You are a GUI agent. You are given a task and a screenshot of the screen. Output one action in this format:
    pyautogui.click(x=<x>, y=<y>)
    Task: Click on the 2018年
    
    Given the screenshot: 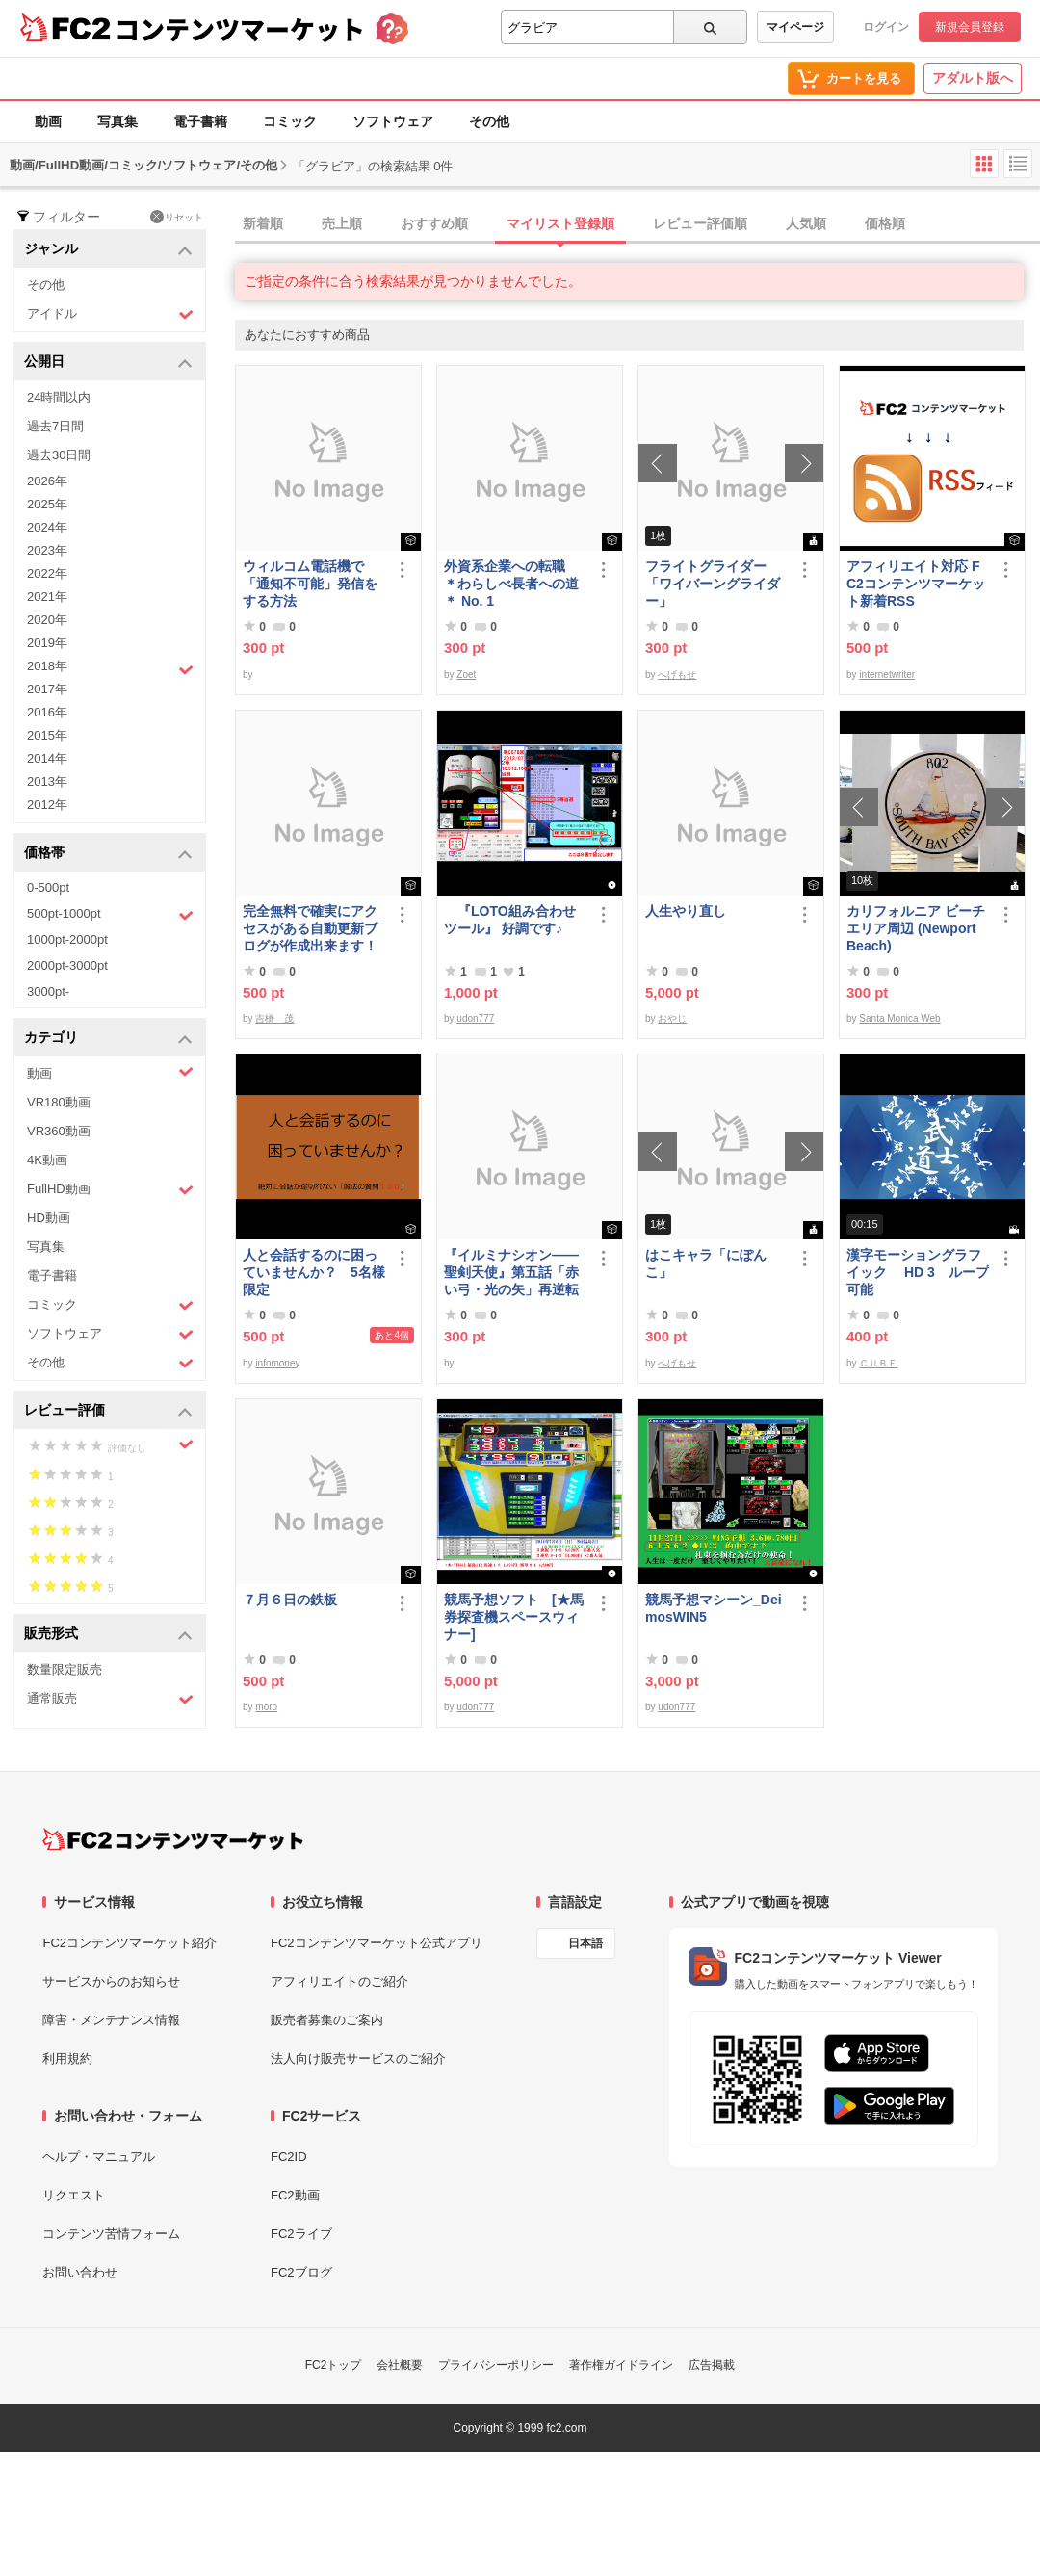 What is the action you would take?
    pyautogui.click(x=110, y=668)
    